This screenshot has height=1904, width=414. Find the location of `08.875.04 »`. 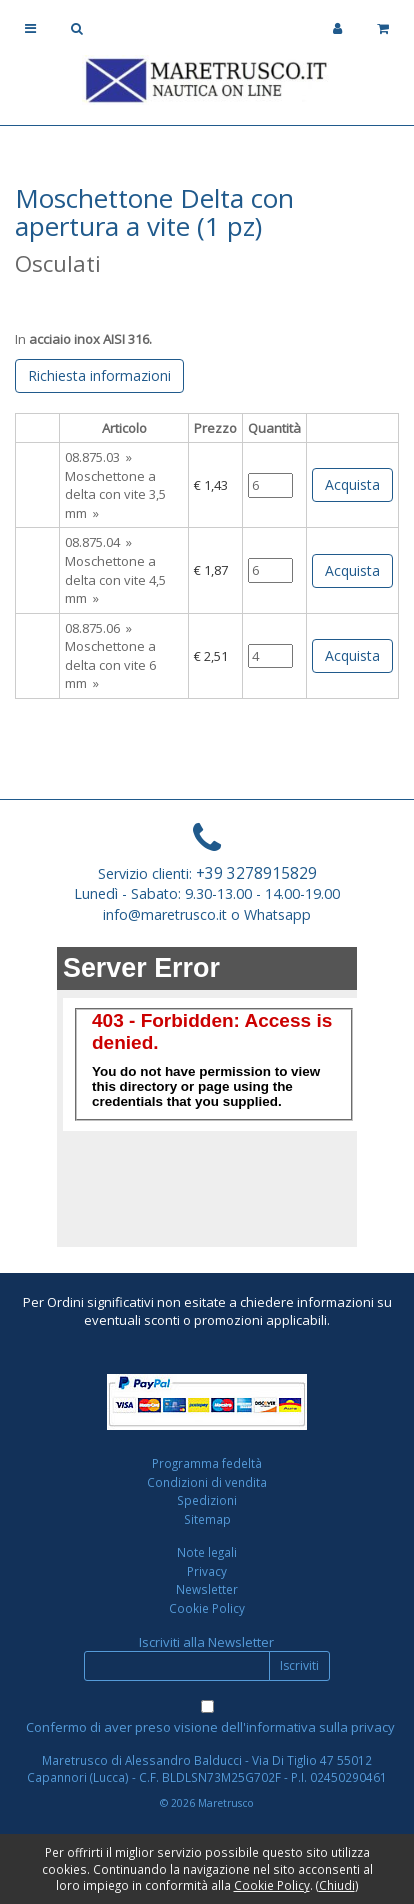

08.875.04 » is located at coordinates (98, 542).